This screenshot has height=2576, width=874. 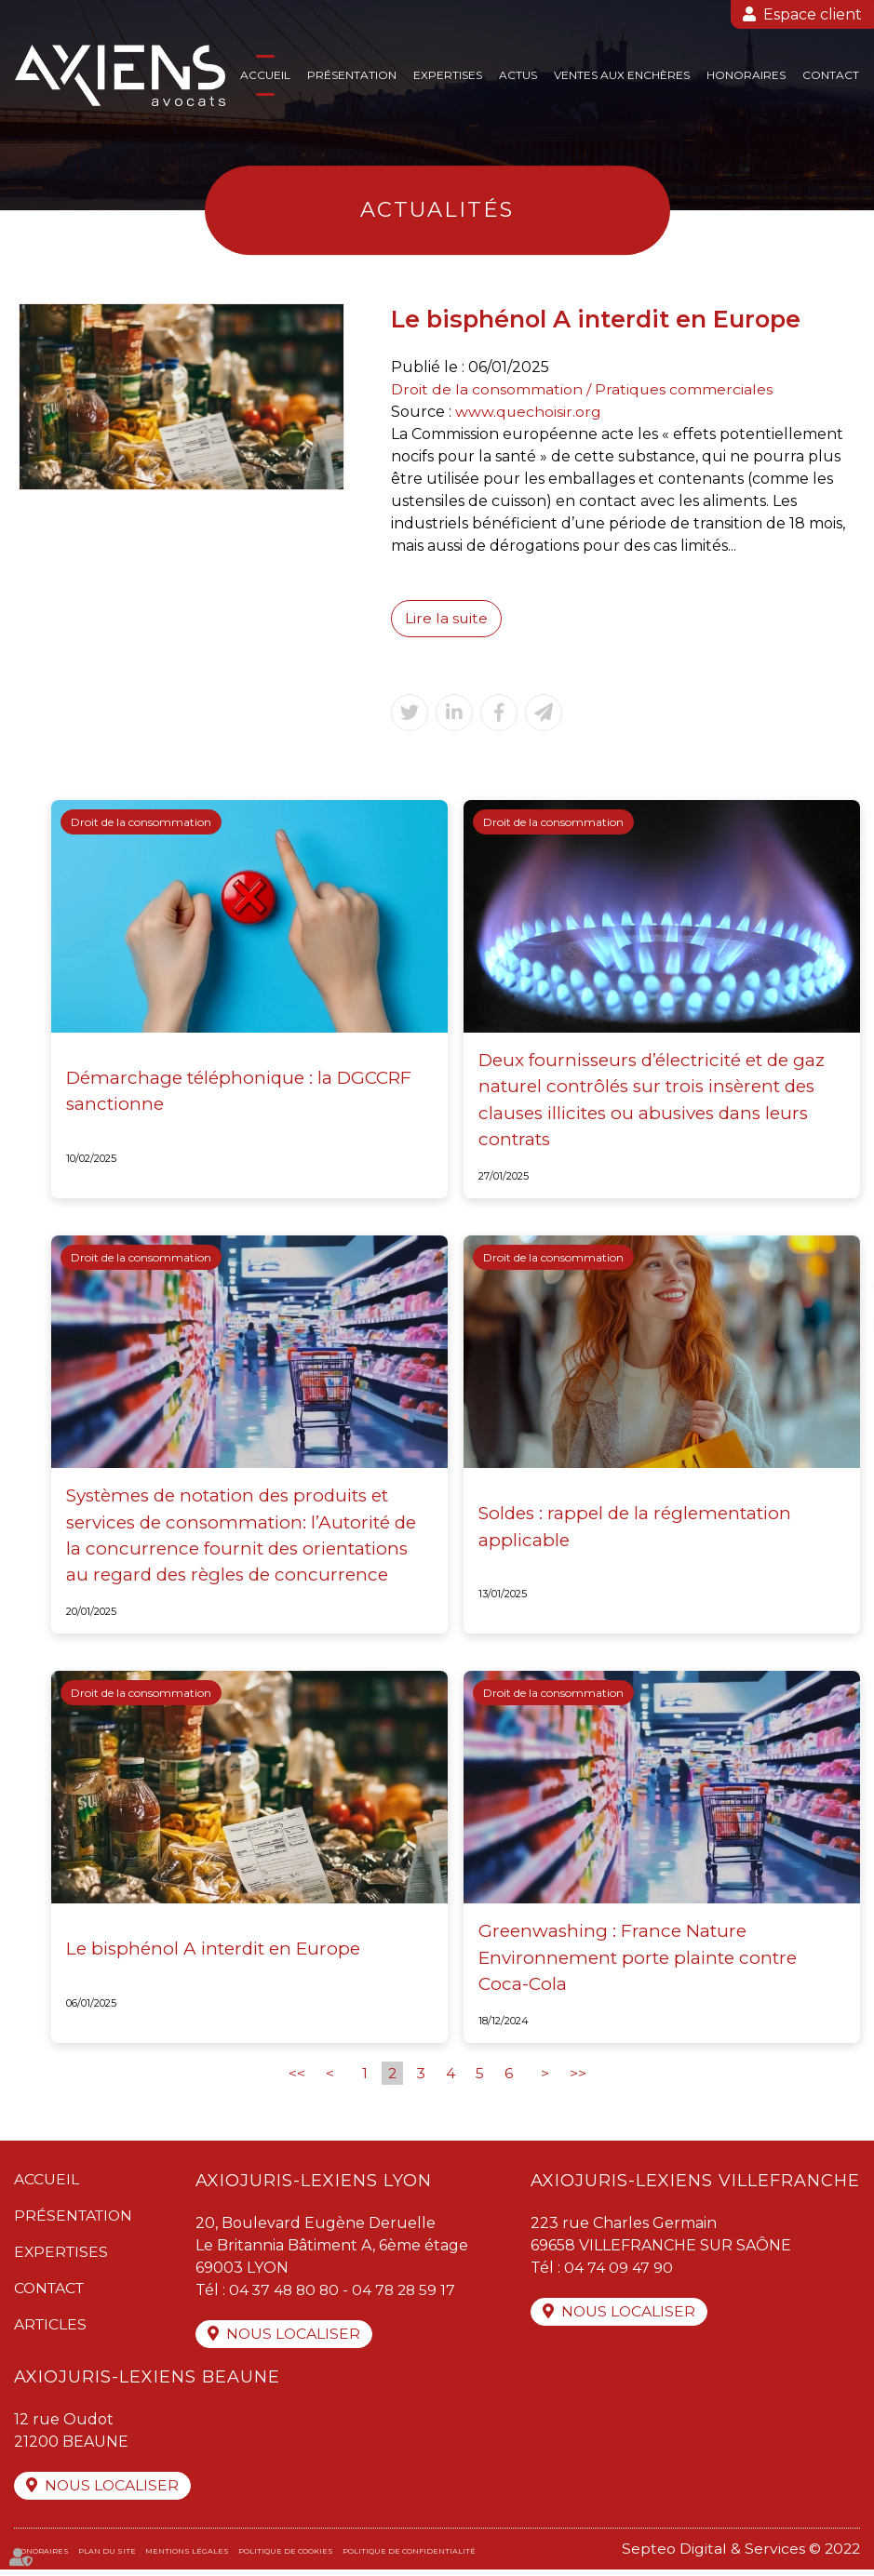 I want to click on Plan du site, so click(x=107, y=2557).